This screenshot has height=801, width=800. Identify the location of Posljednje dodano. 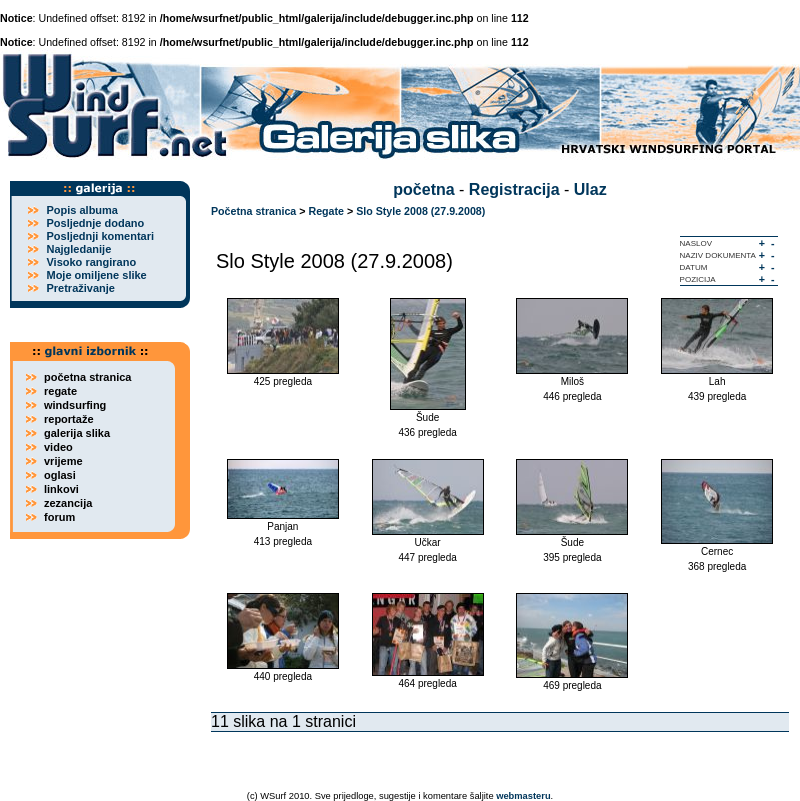
(95, 223).